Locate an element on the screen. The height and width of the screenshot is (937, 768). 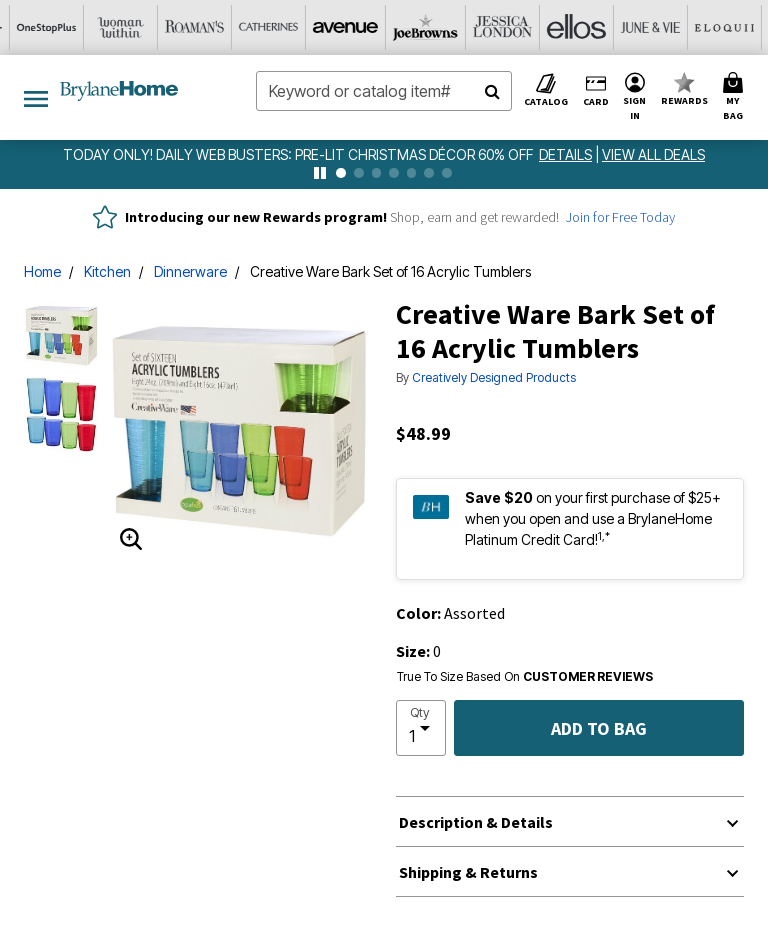
True To Size Based On is located at coordinates (525, 677).